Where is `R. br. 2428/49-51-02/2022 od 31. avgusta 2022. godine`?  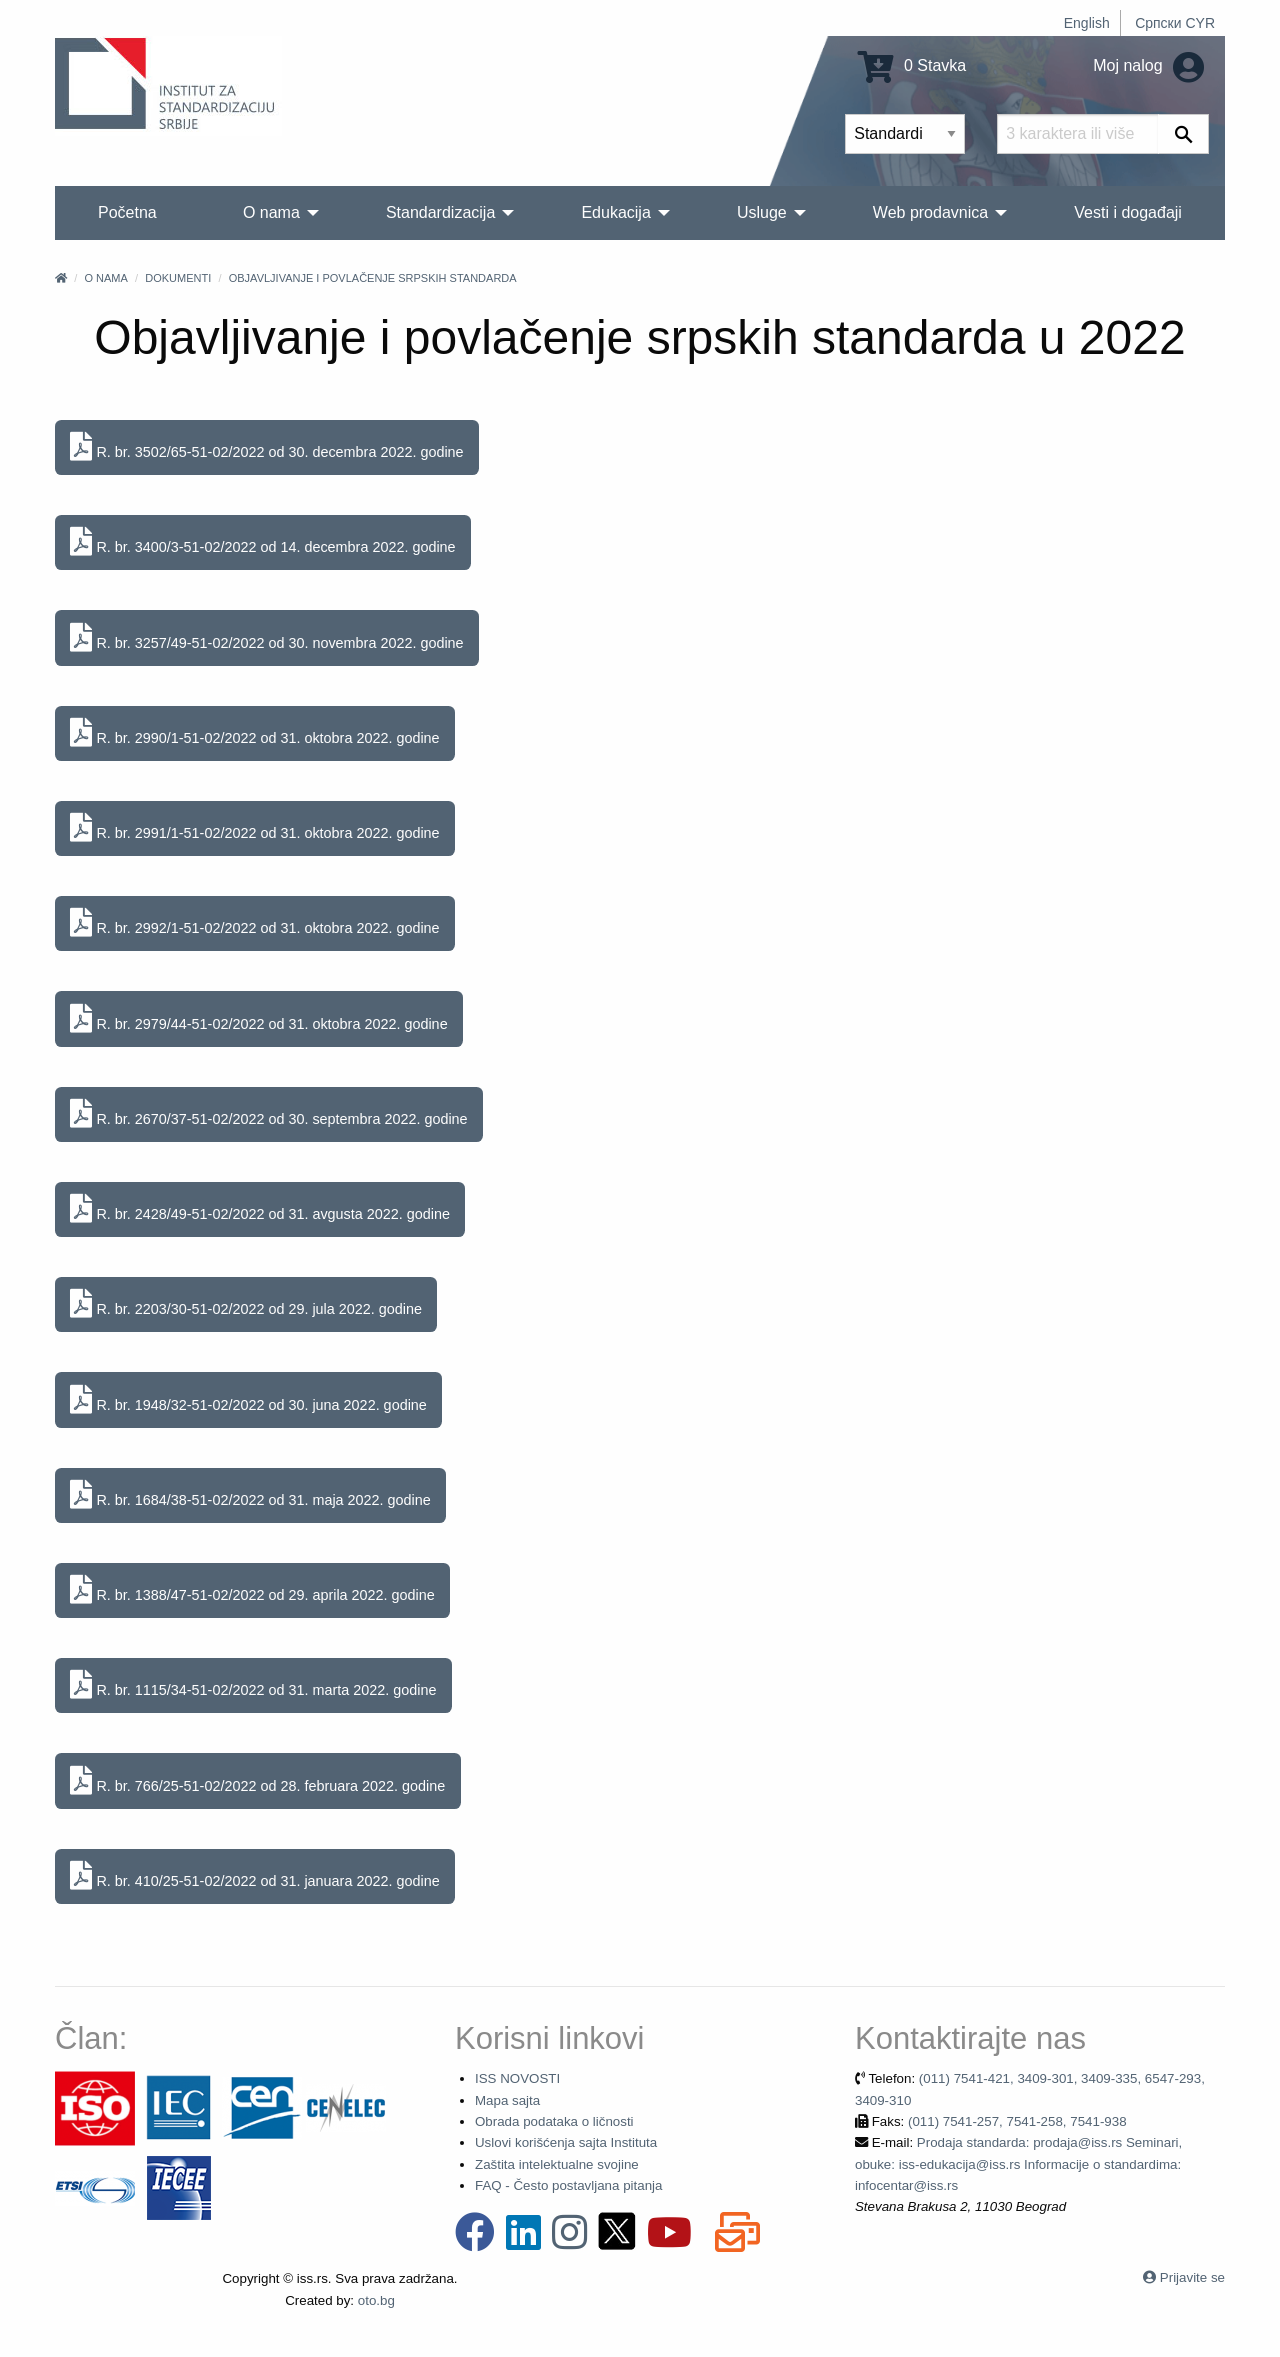 R. br. 2428/49-51-02/2022 od 31. avgusta 2022. godine is located at coordinates (260, 1209).